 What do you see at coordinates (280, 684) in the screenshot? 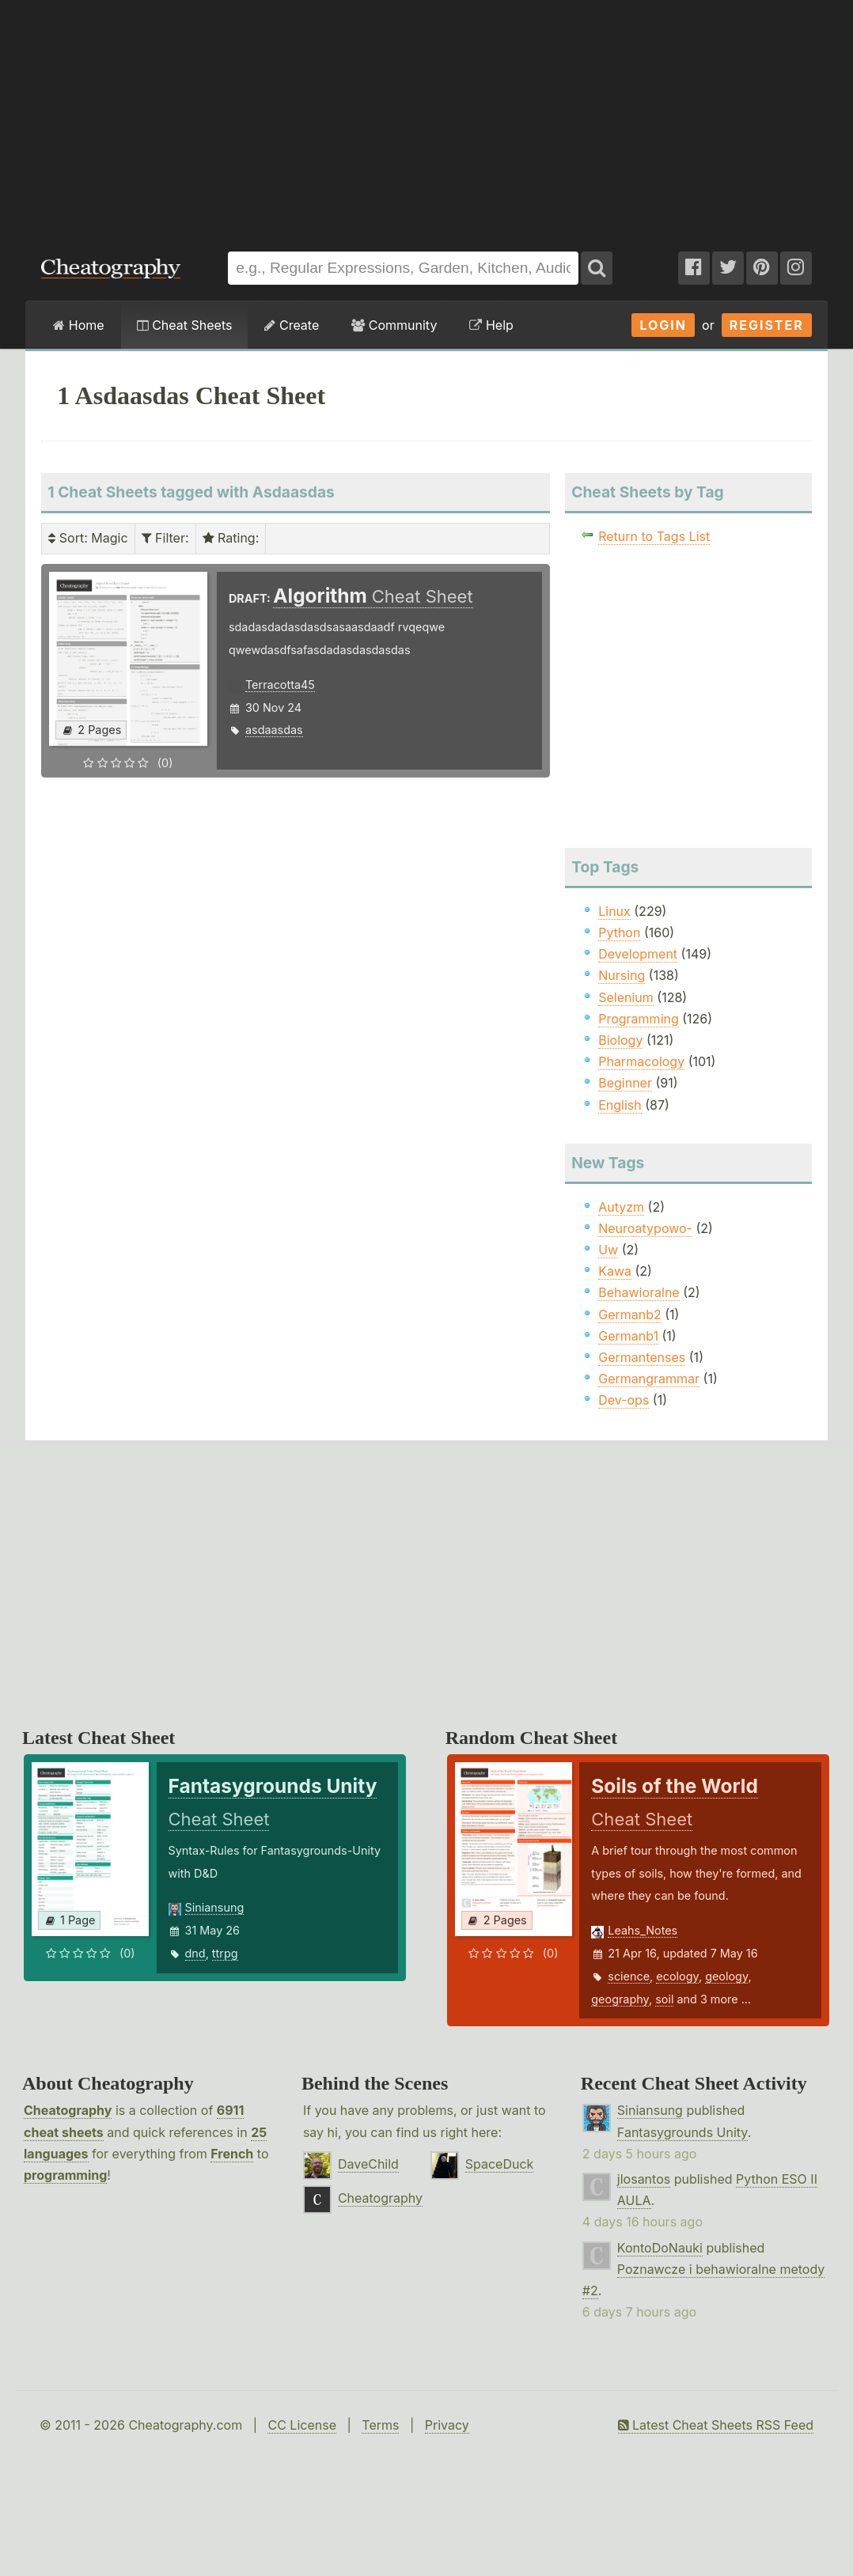
I see `Terracotta45` at bounding box center [280, 684].